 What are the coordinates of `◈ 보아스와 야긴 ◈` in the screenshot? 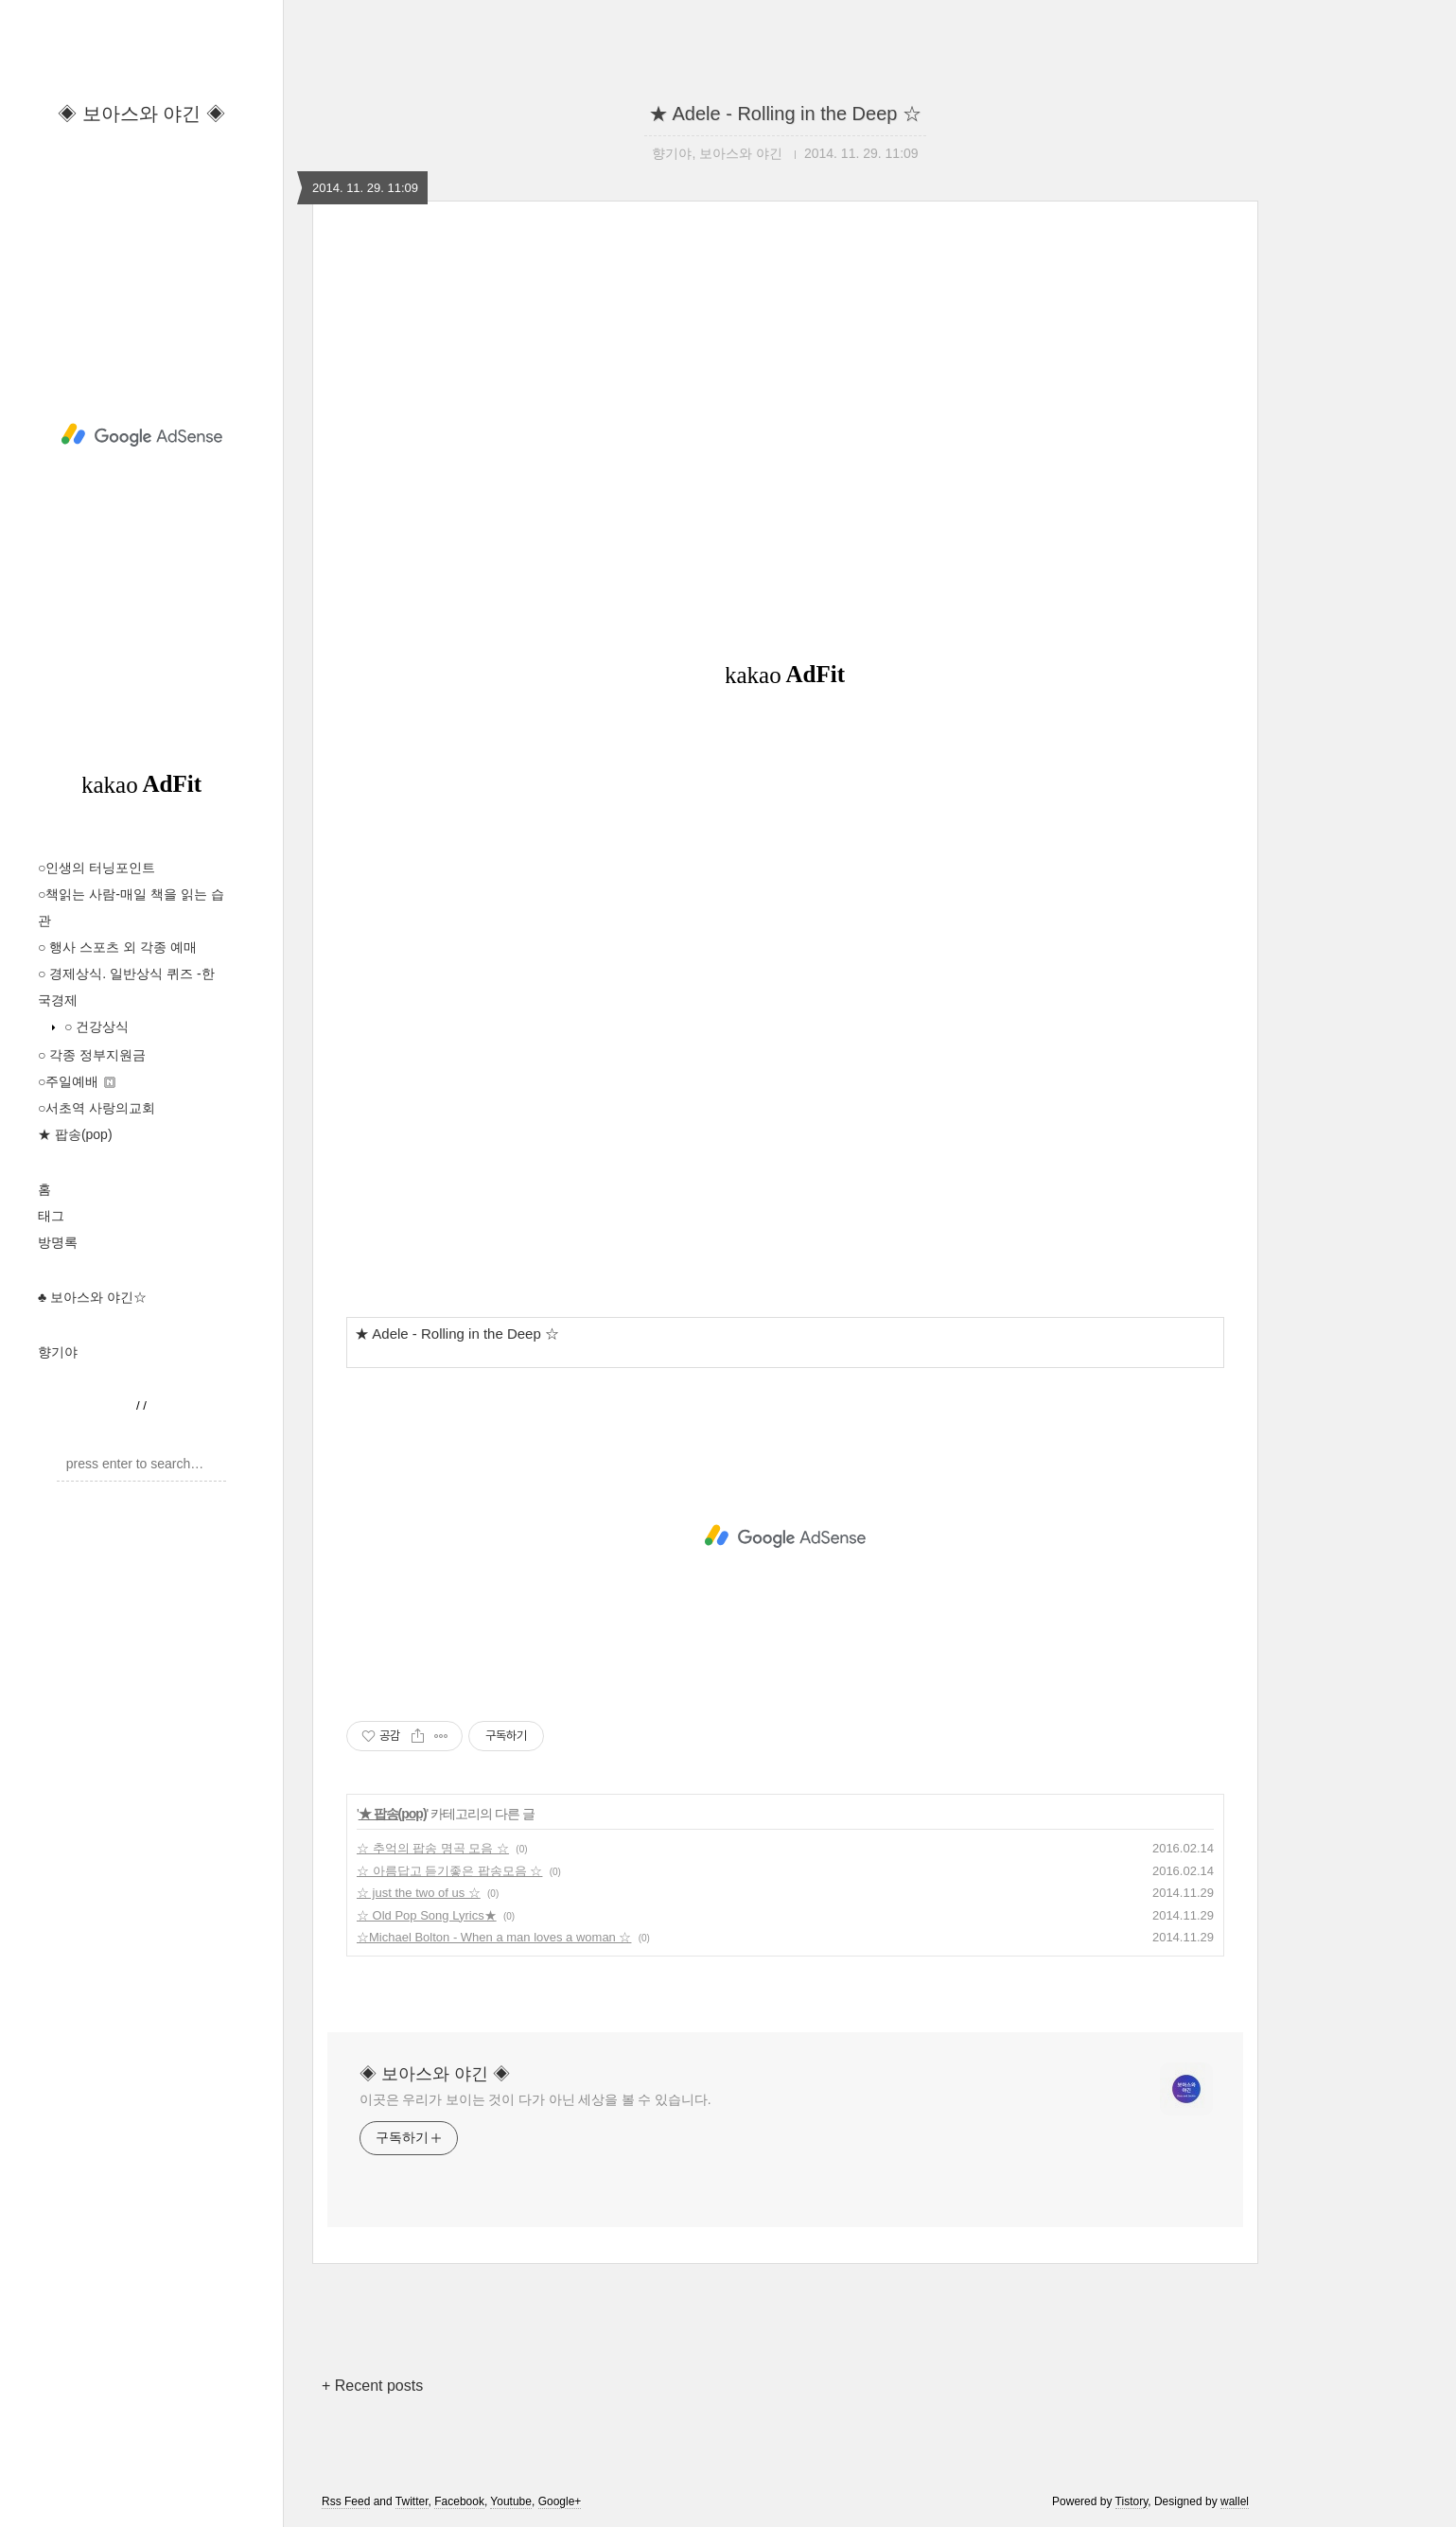 It's located at (141, 113).